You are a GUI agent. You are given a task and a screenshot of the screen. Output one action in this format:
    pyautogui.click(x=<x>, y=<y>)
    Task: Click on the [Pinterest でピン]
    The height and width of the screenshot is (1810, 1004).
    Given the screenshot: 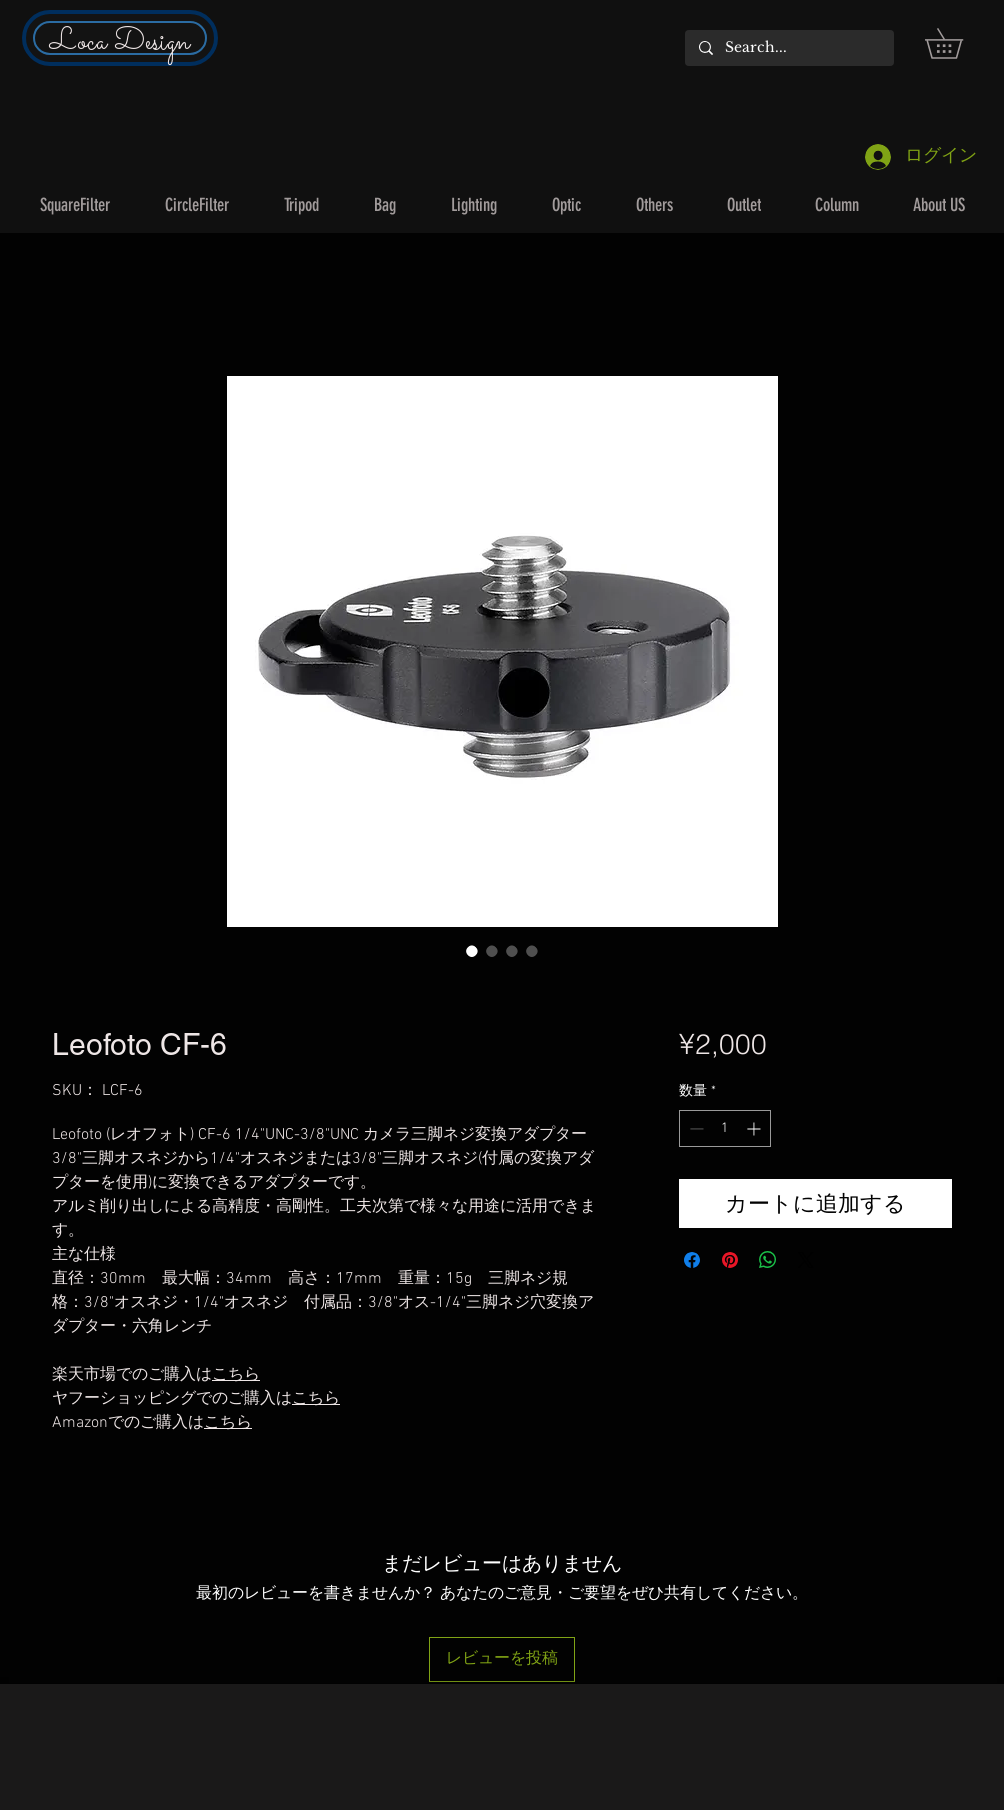 What is the action you would take?
    pyautogui.click(x=730, y=1260)
    